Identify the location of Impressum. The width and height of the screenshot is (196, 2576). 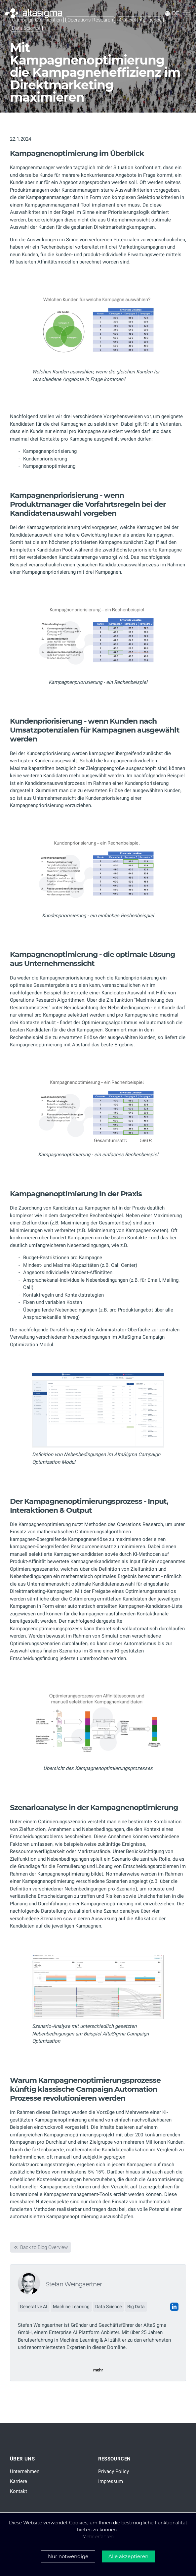
(110, 2481).